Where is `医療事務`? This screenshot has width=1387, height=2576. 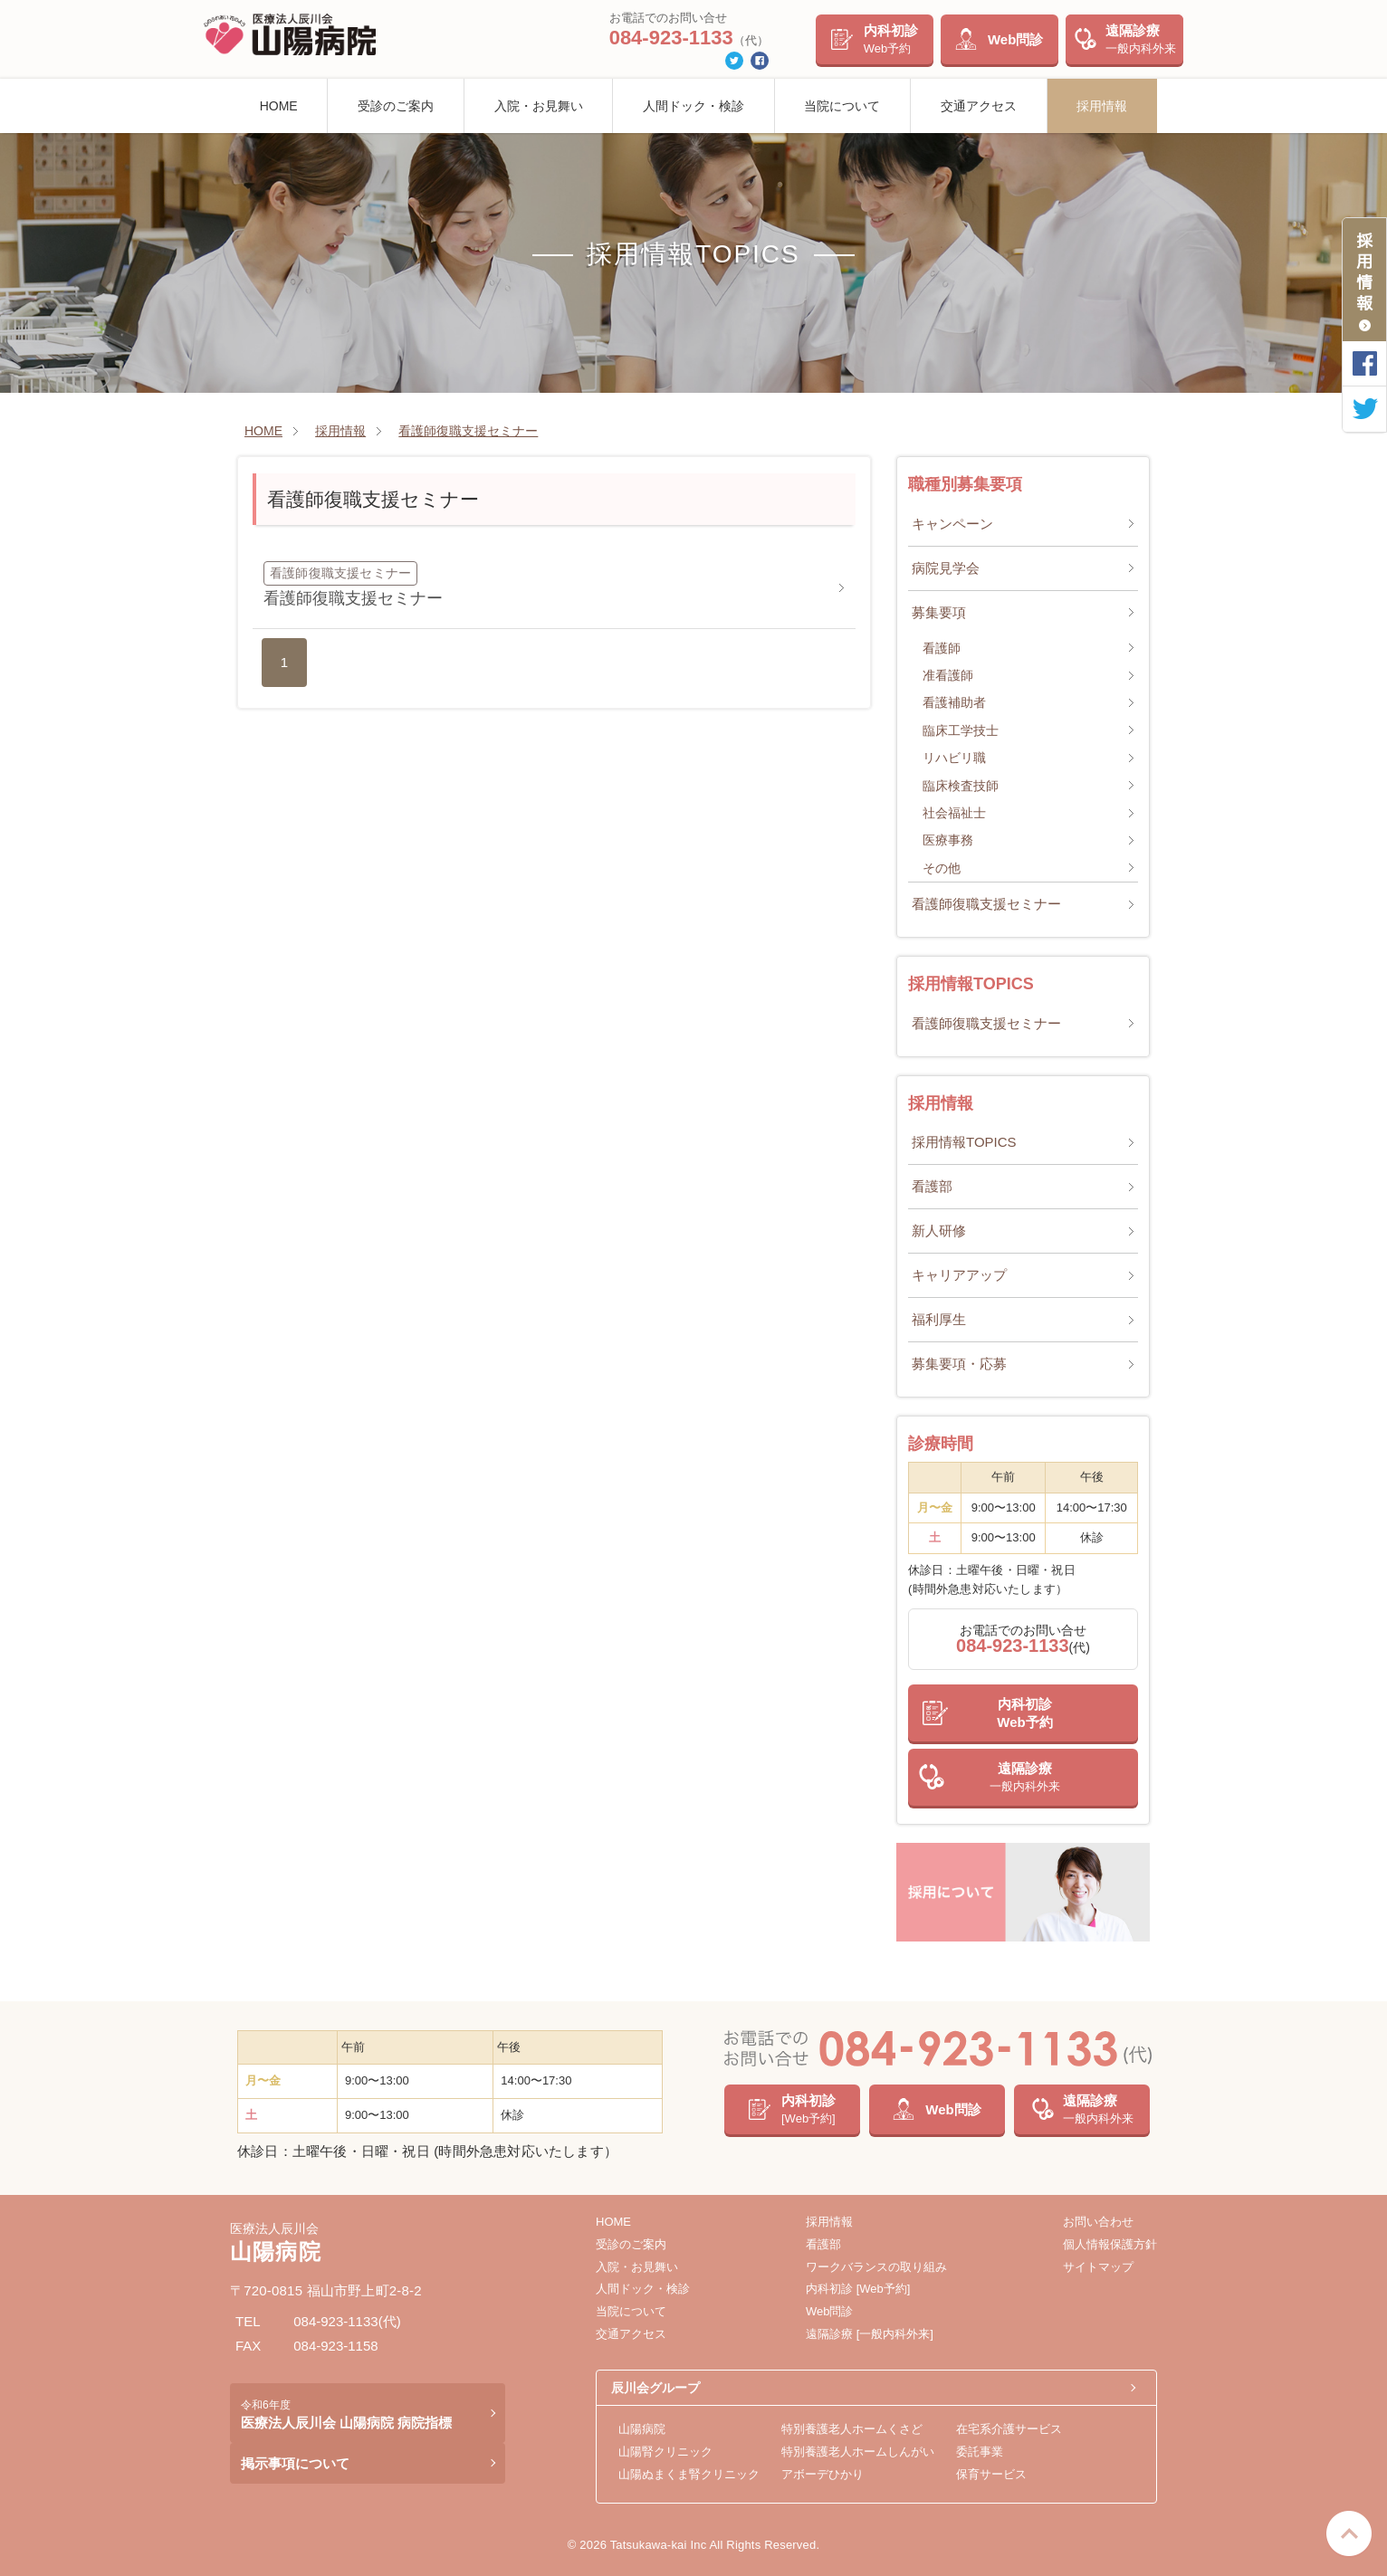
医療事務 is located at coordinates (948, 840).